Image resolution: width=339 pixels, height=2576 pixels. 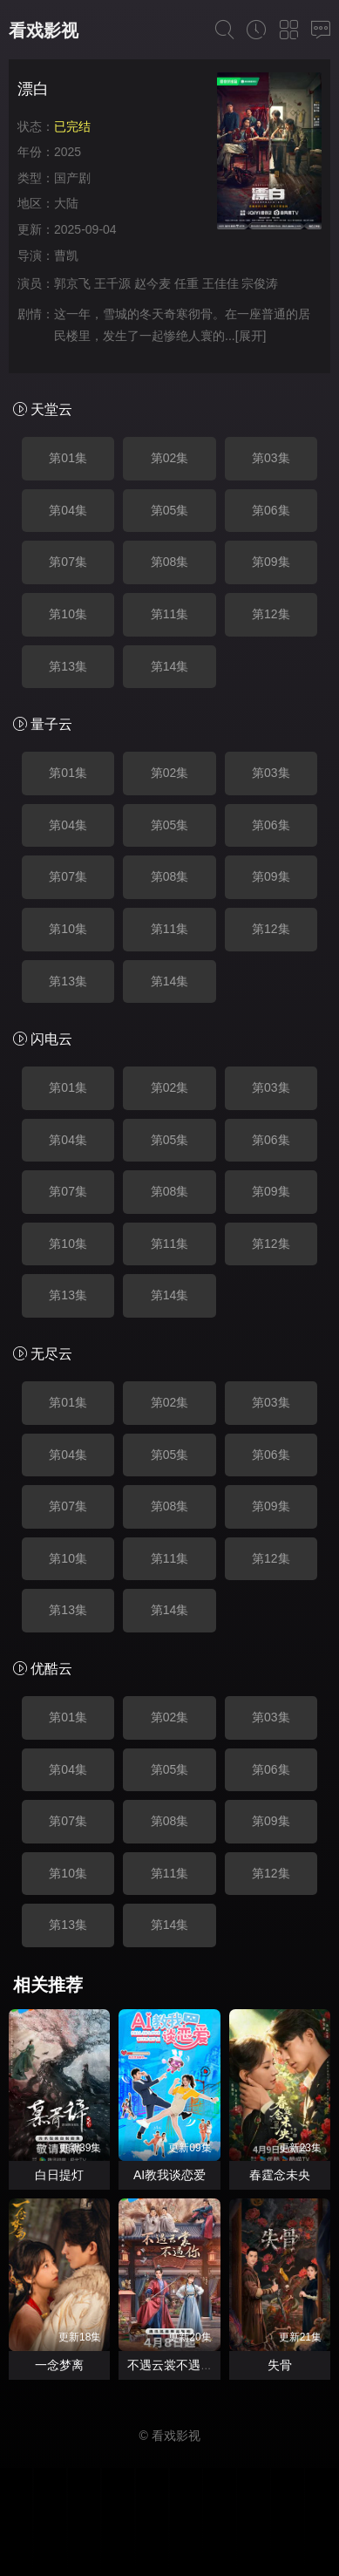 I want to click on 第10集, so click(x=68, y=614).